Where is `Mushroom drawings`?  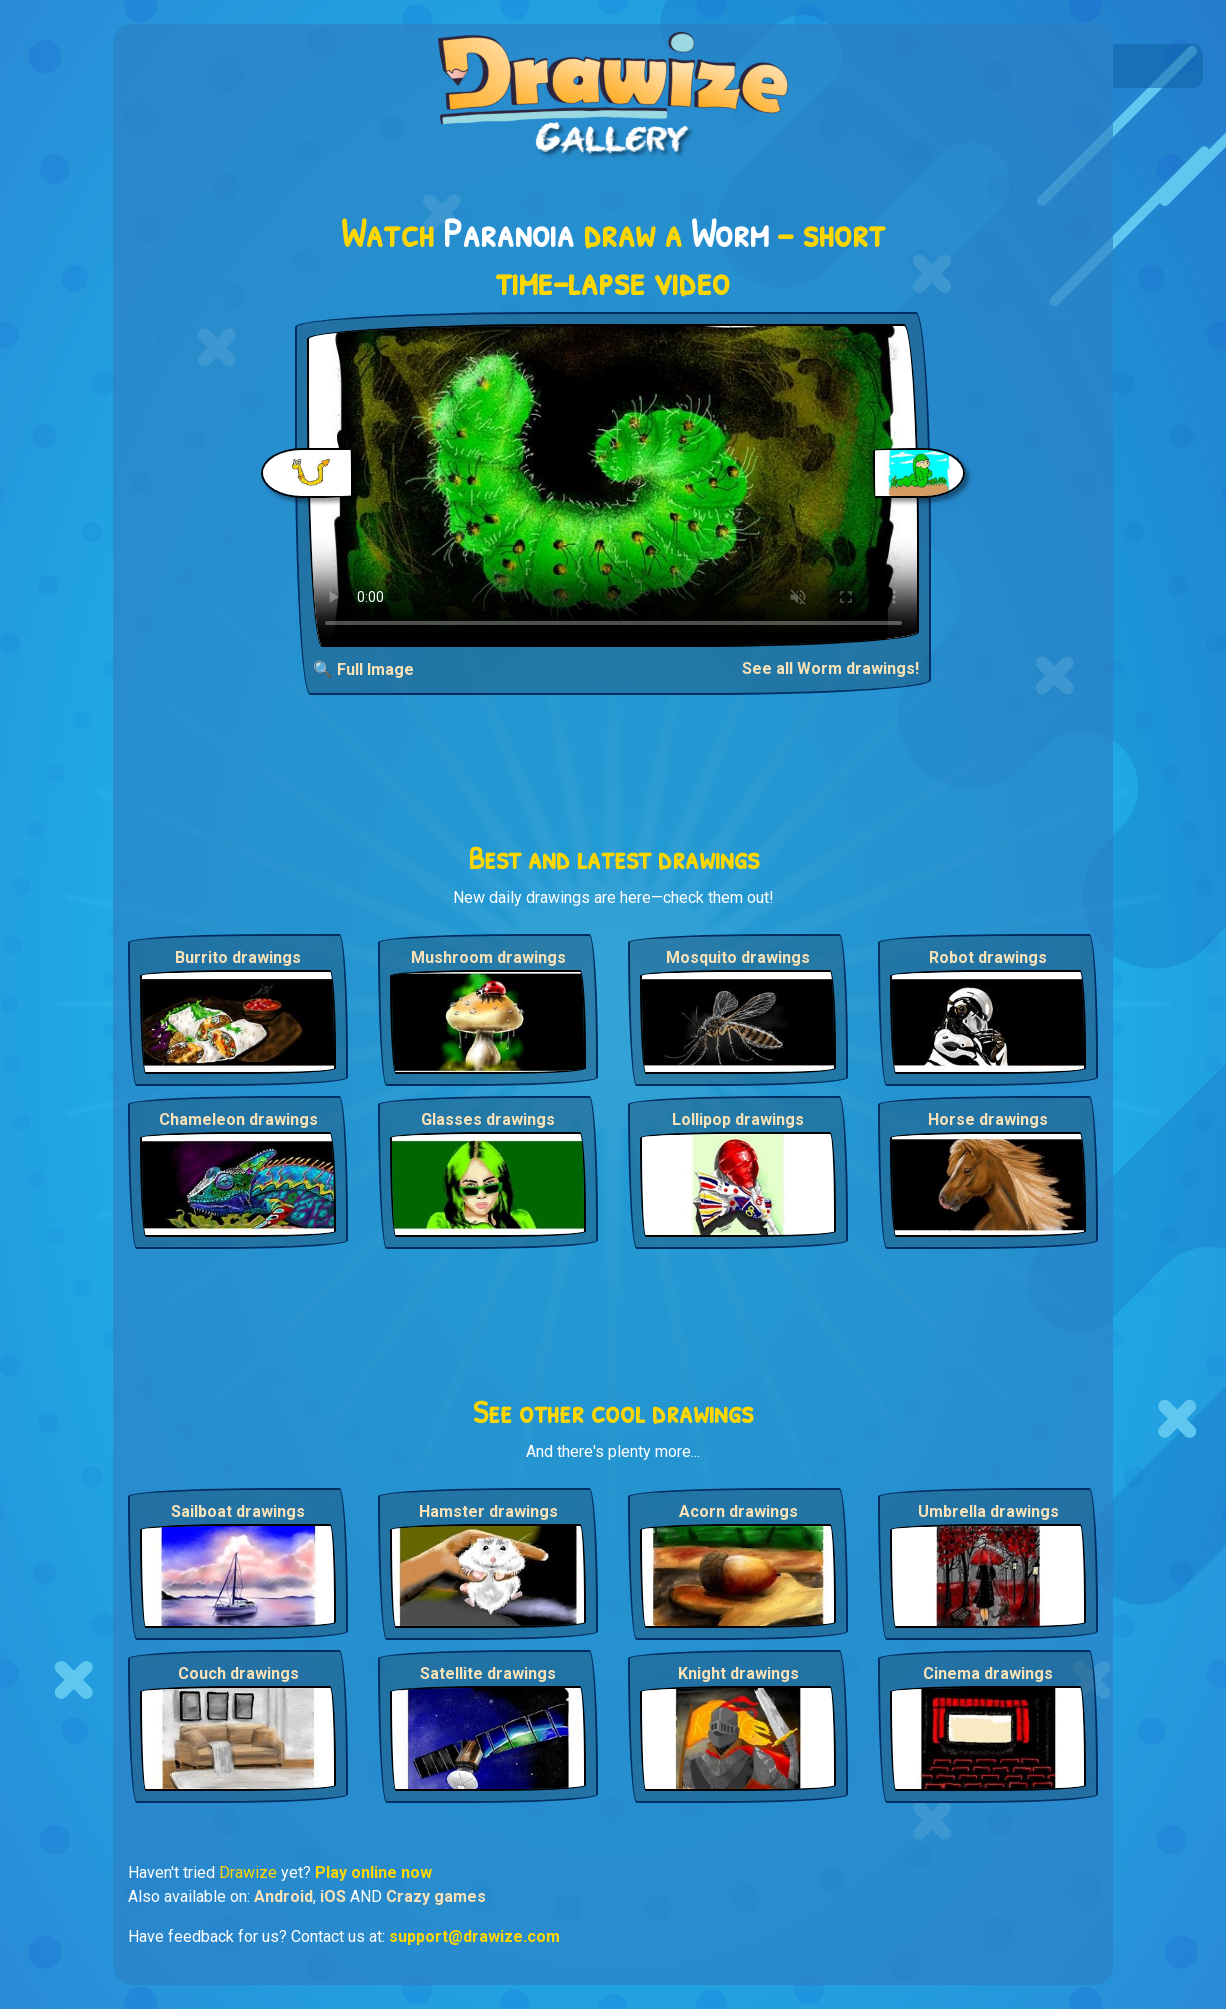 Mushroom drawings is located at coordinates (488, 957).